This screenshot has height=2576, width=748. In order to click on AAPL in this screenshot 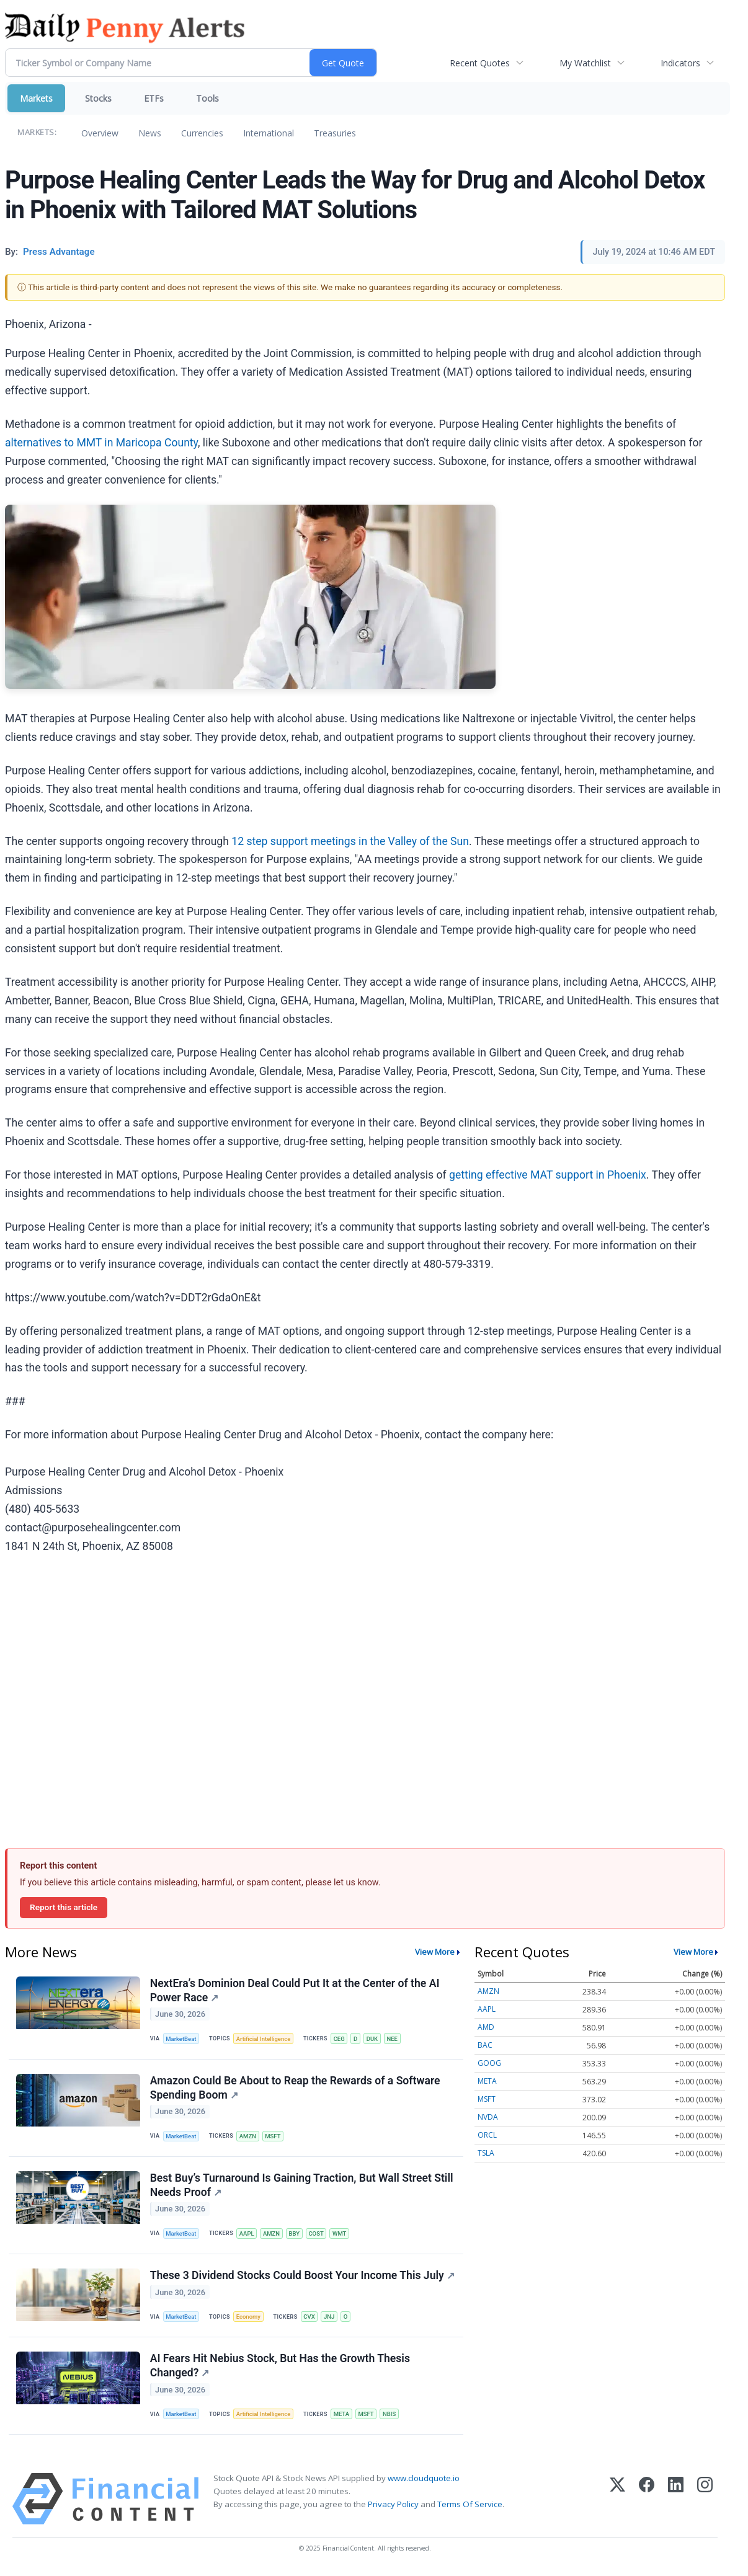, I will do `click(247, 2235)`.